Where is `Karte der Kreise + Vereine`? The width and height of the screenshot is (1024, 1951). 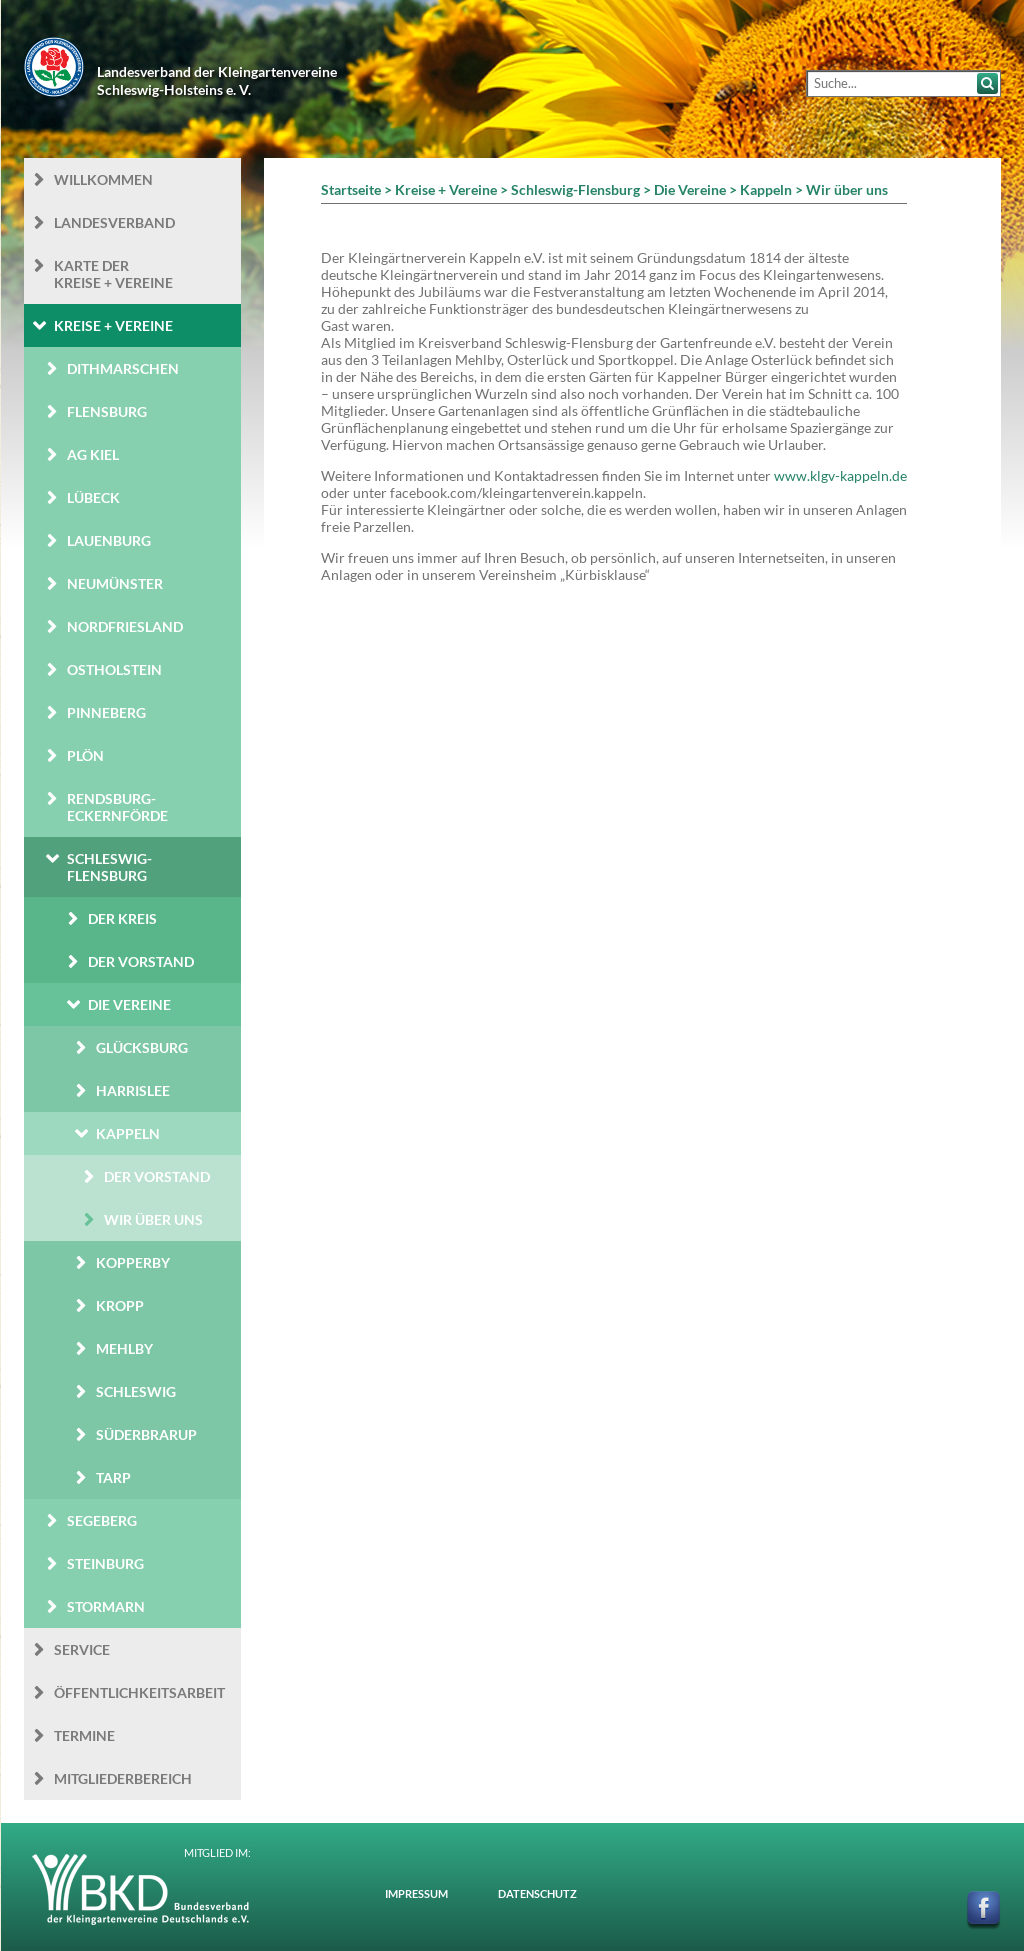 Karte der Kreise + Vereine is located at coordinates (113, 274).